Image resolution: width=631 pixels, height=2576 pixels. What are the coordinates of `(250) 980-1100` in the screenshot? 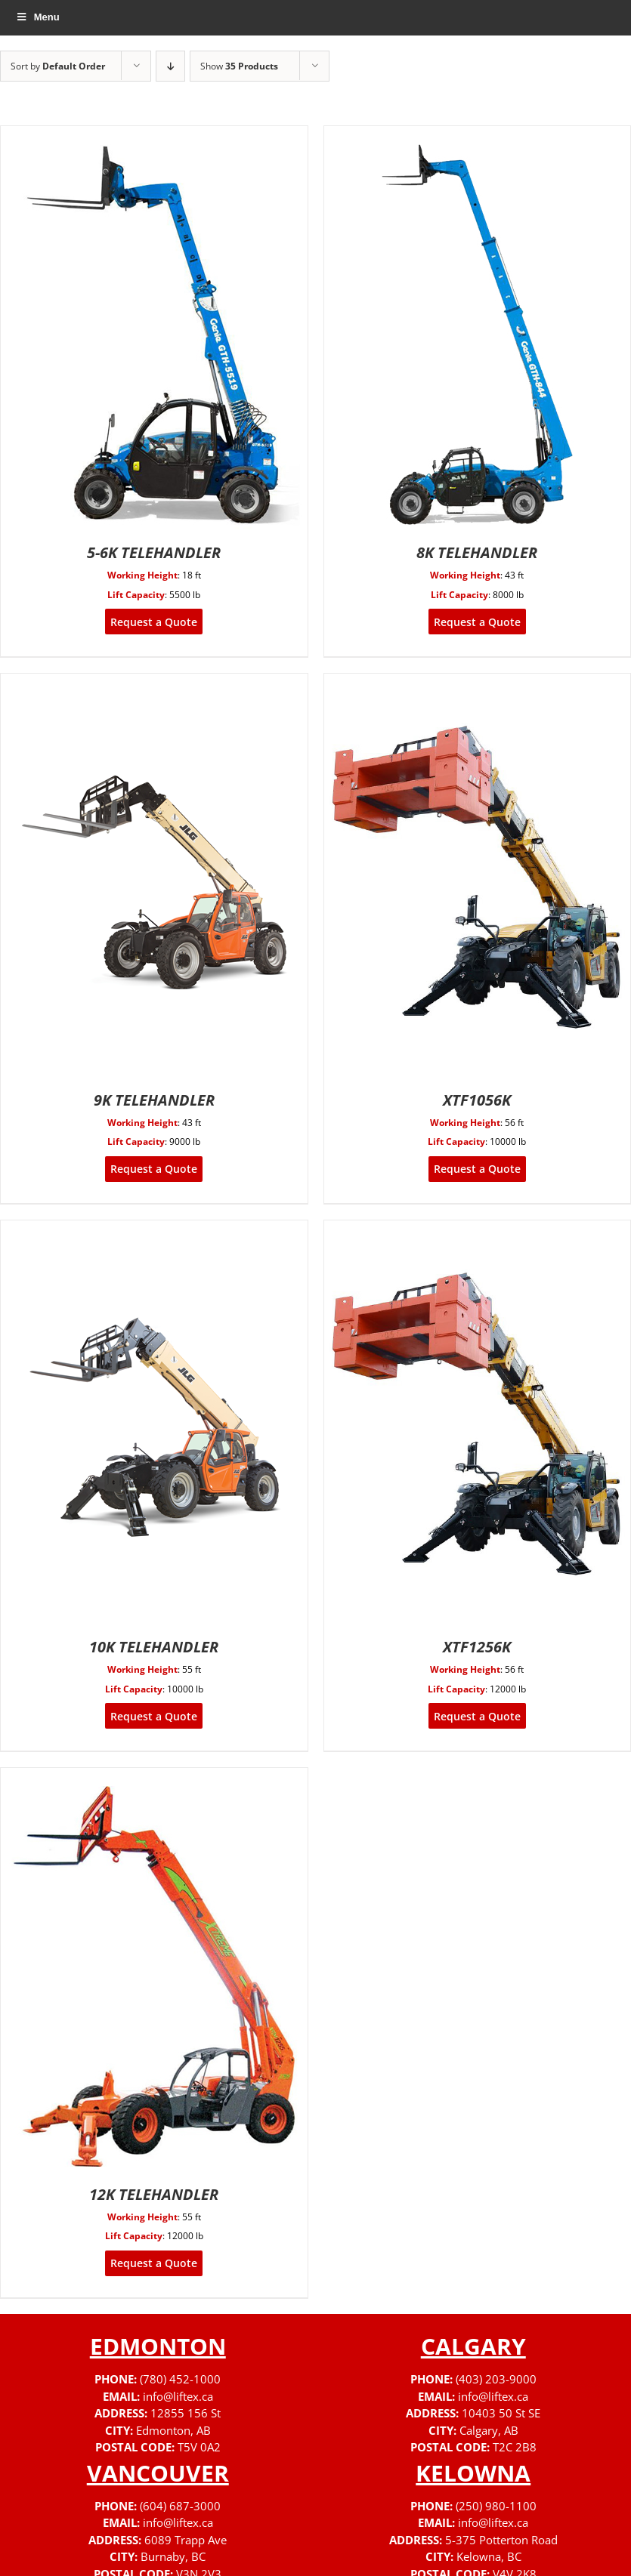 It's located at (496, 2505).